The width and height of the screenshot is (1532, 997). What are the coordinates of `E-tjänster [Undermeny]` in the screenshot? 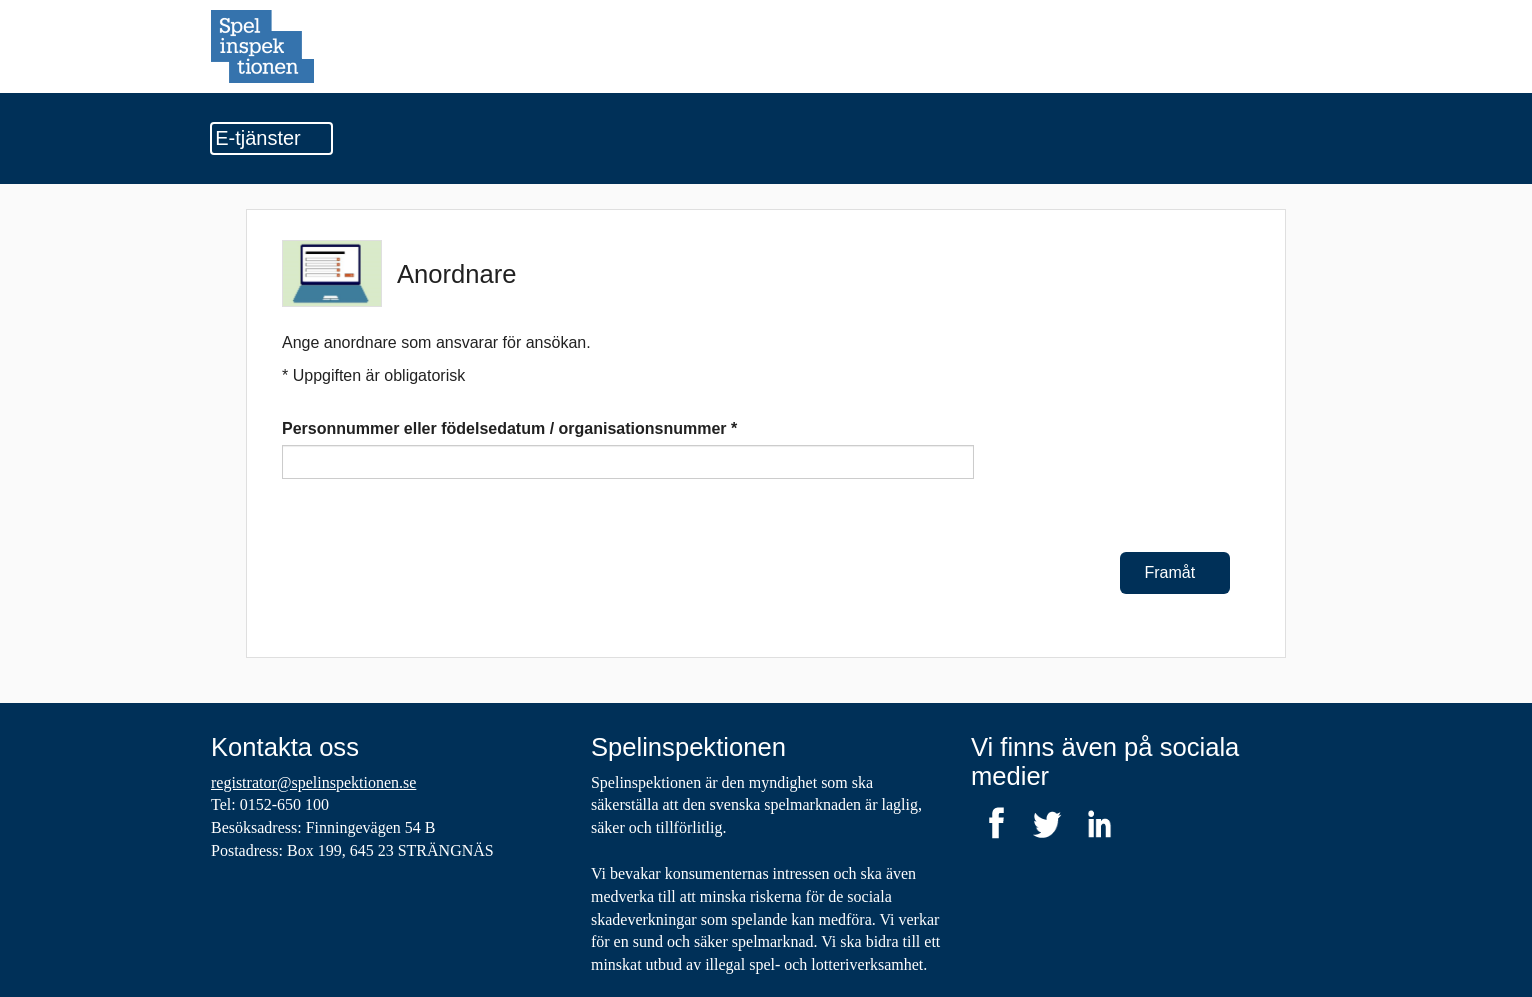 It's located at (271, 138).